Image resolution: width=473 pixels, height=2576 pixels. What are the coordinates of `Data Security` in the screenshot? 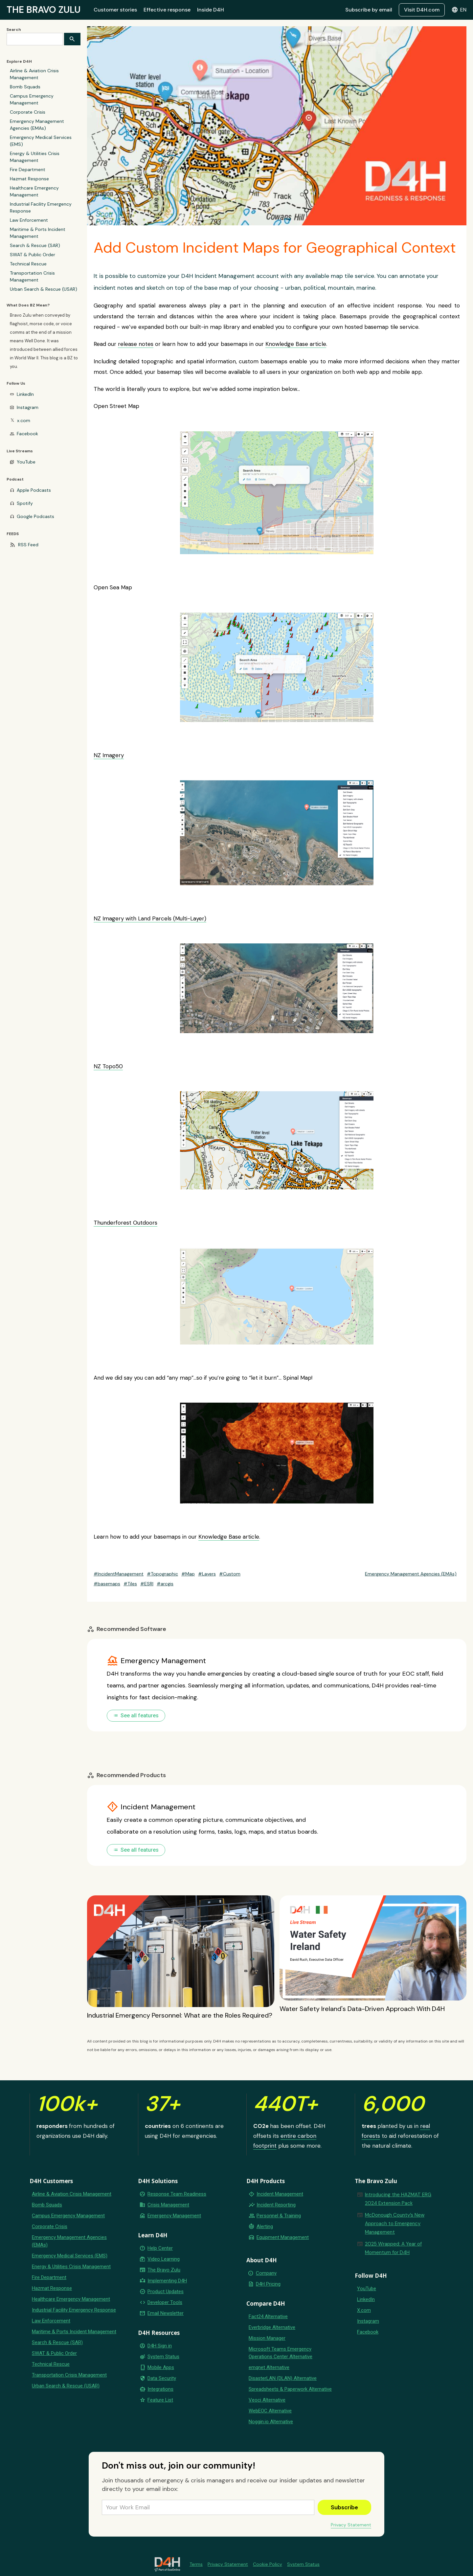 It's located at (161, 2378).